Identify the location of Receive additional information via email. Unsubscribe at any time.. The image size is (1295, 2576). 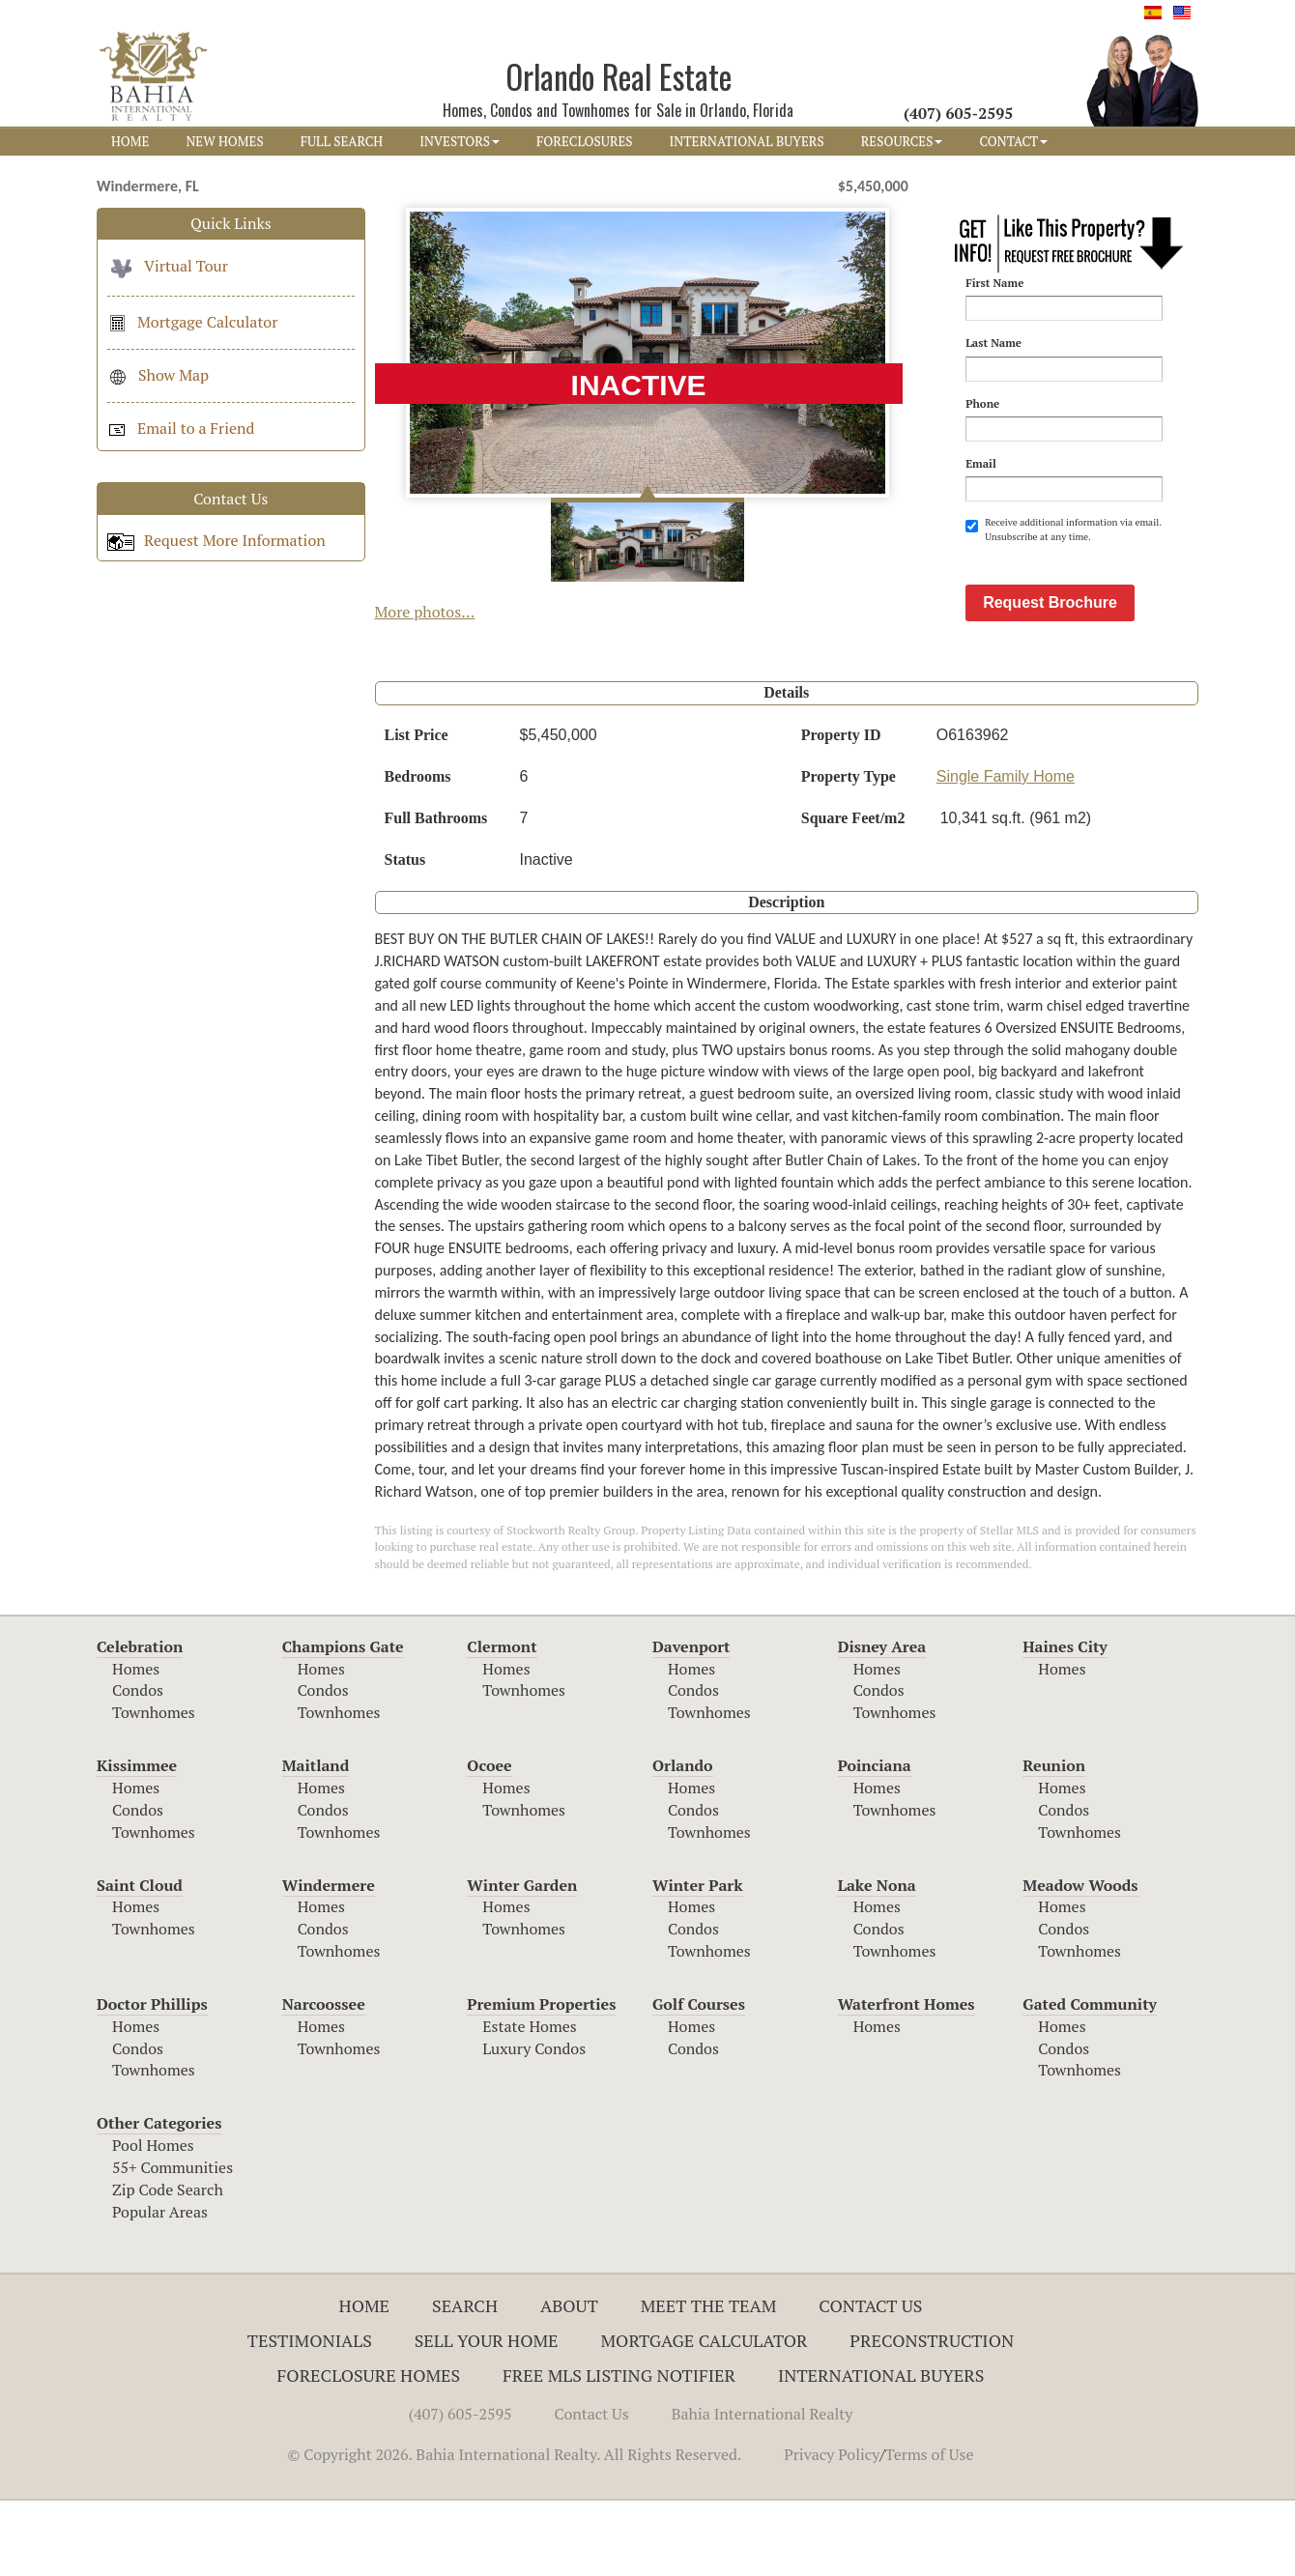
(1063, 529).